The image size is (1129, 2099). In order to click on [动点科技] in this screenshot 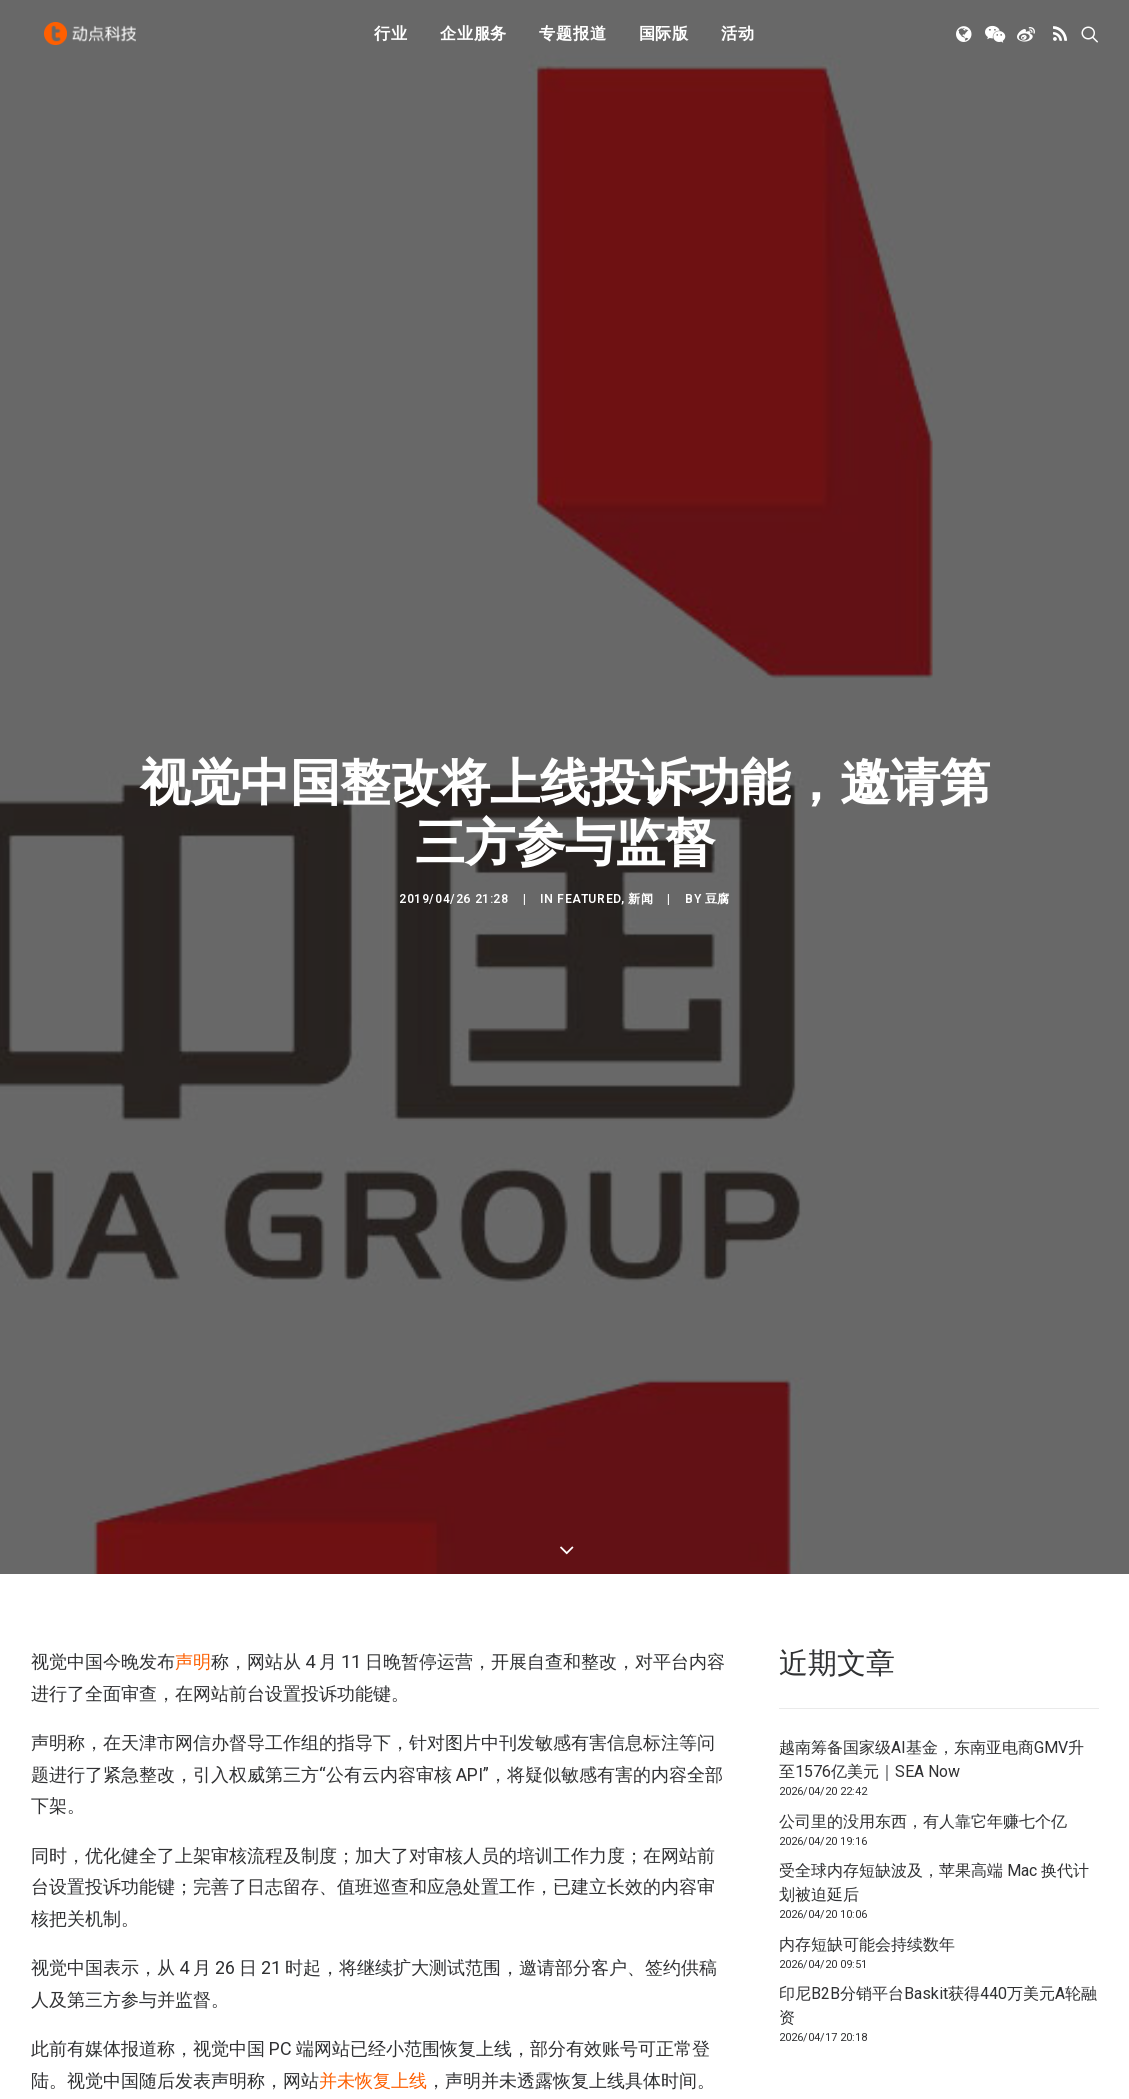, I will do `click(95, 43)`.